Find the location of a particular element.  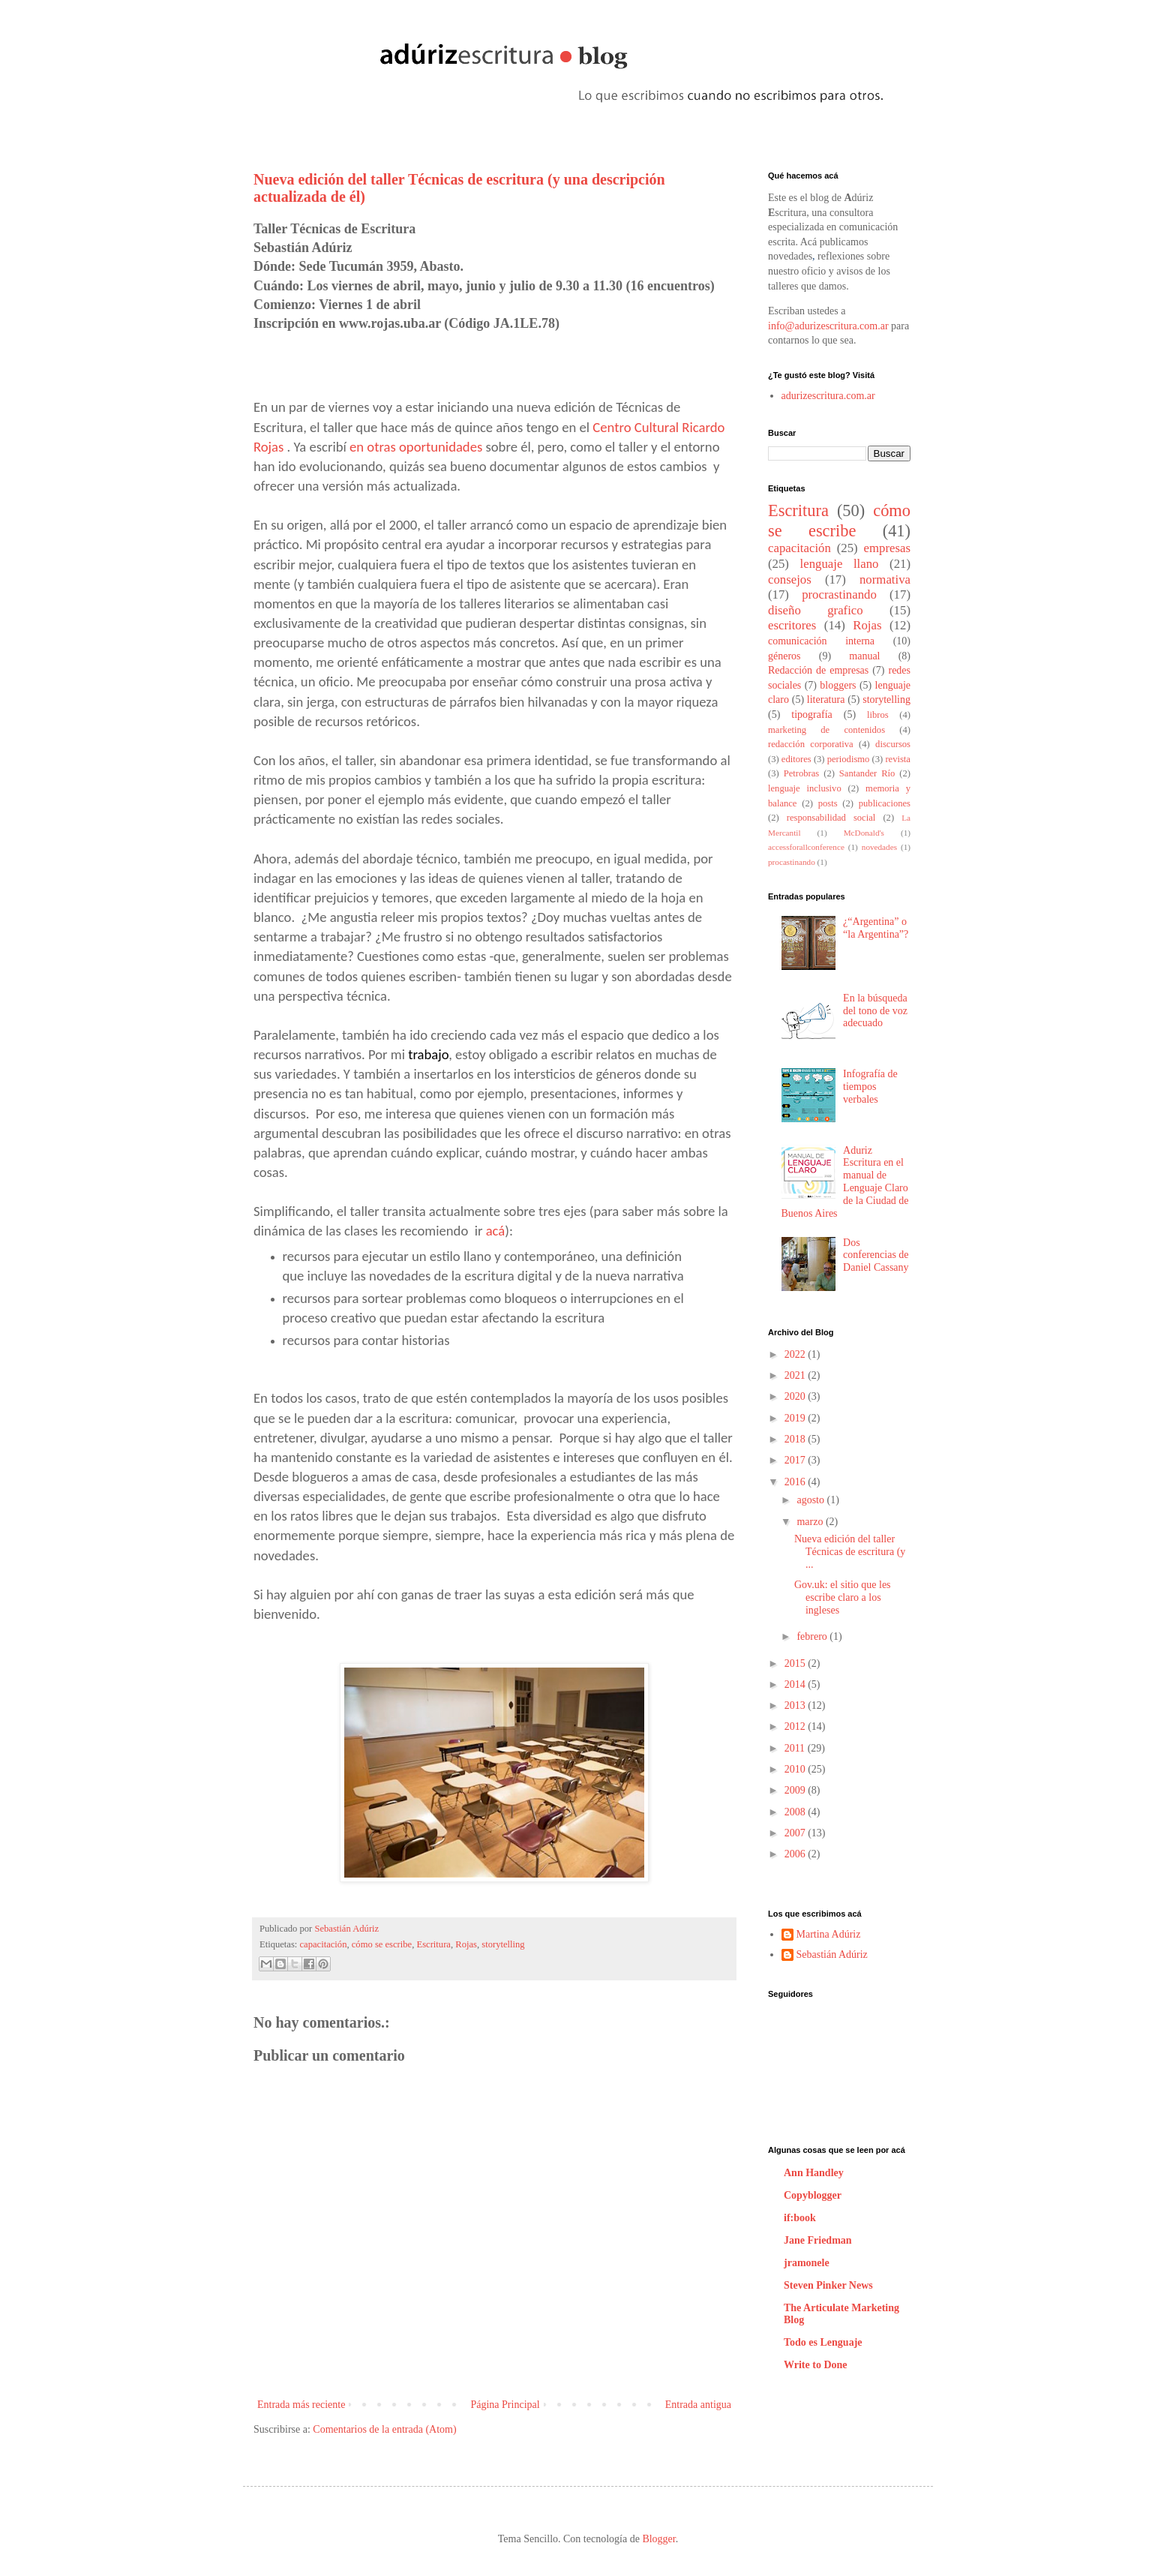

acá is located at coordinates (496, 1230).